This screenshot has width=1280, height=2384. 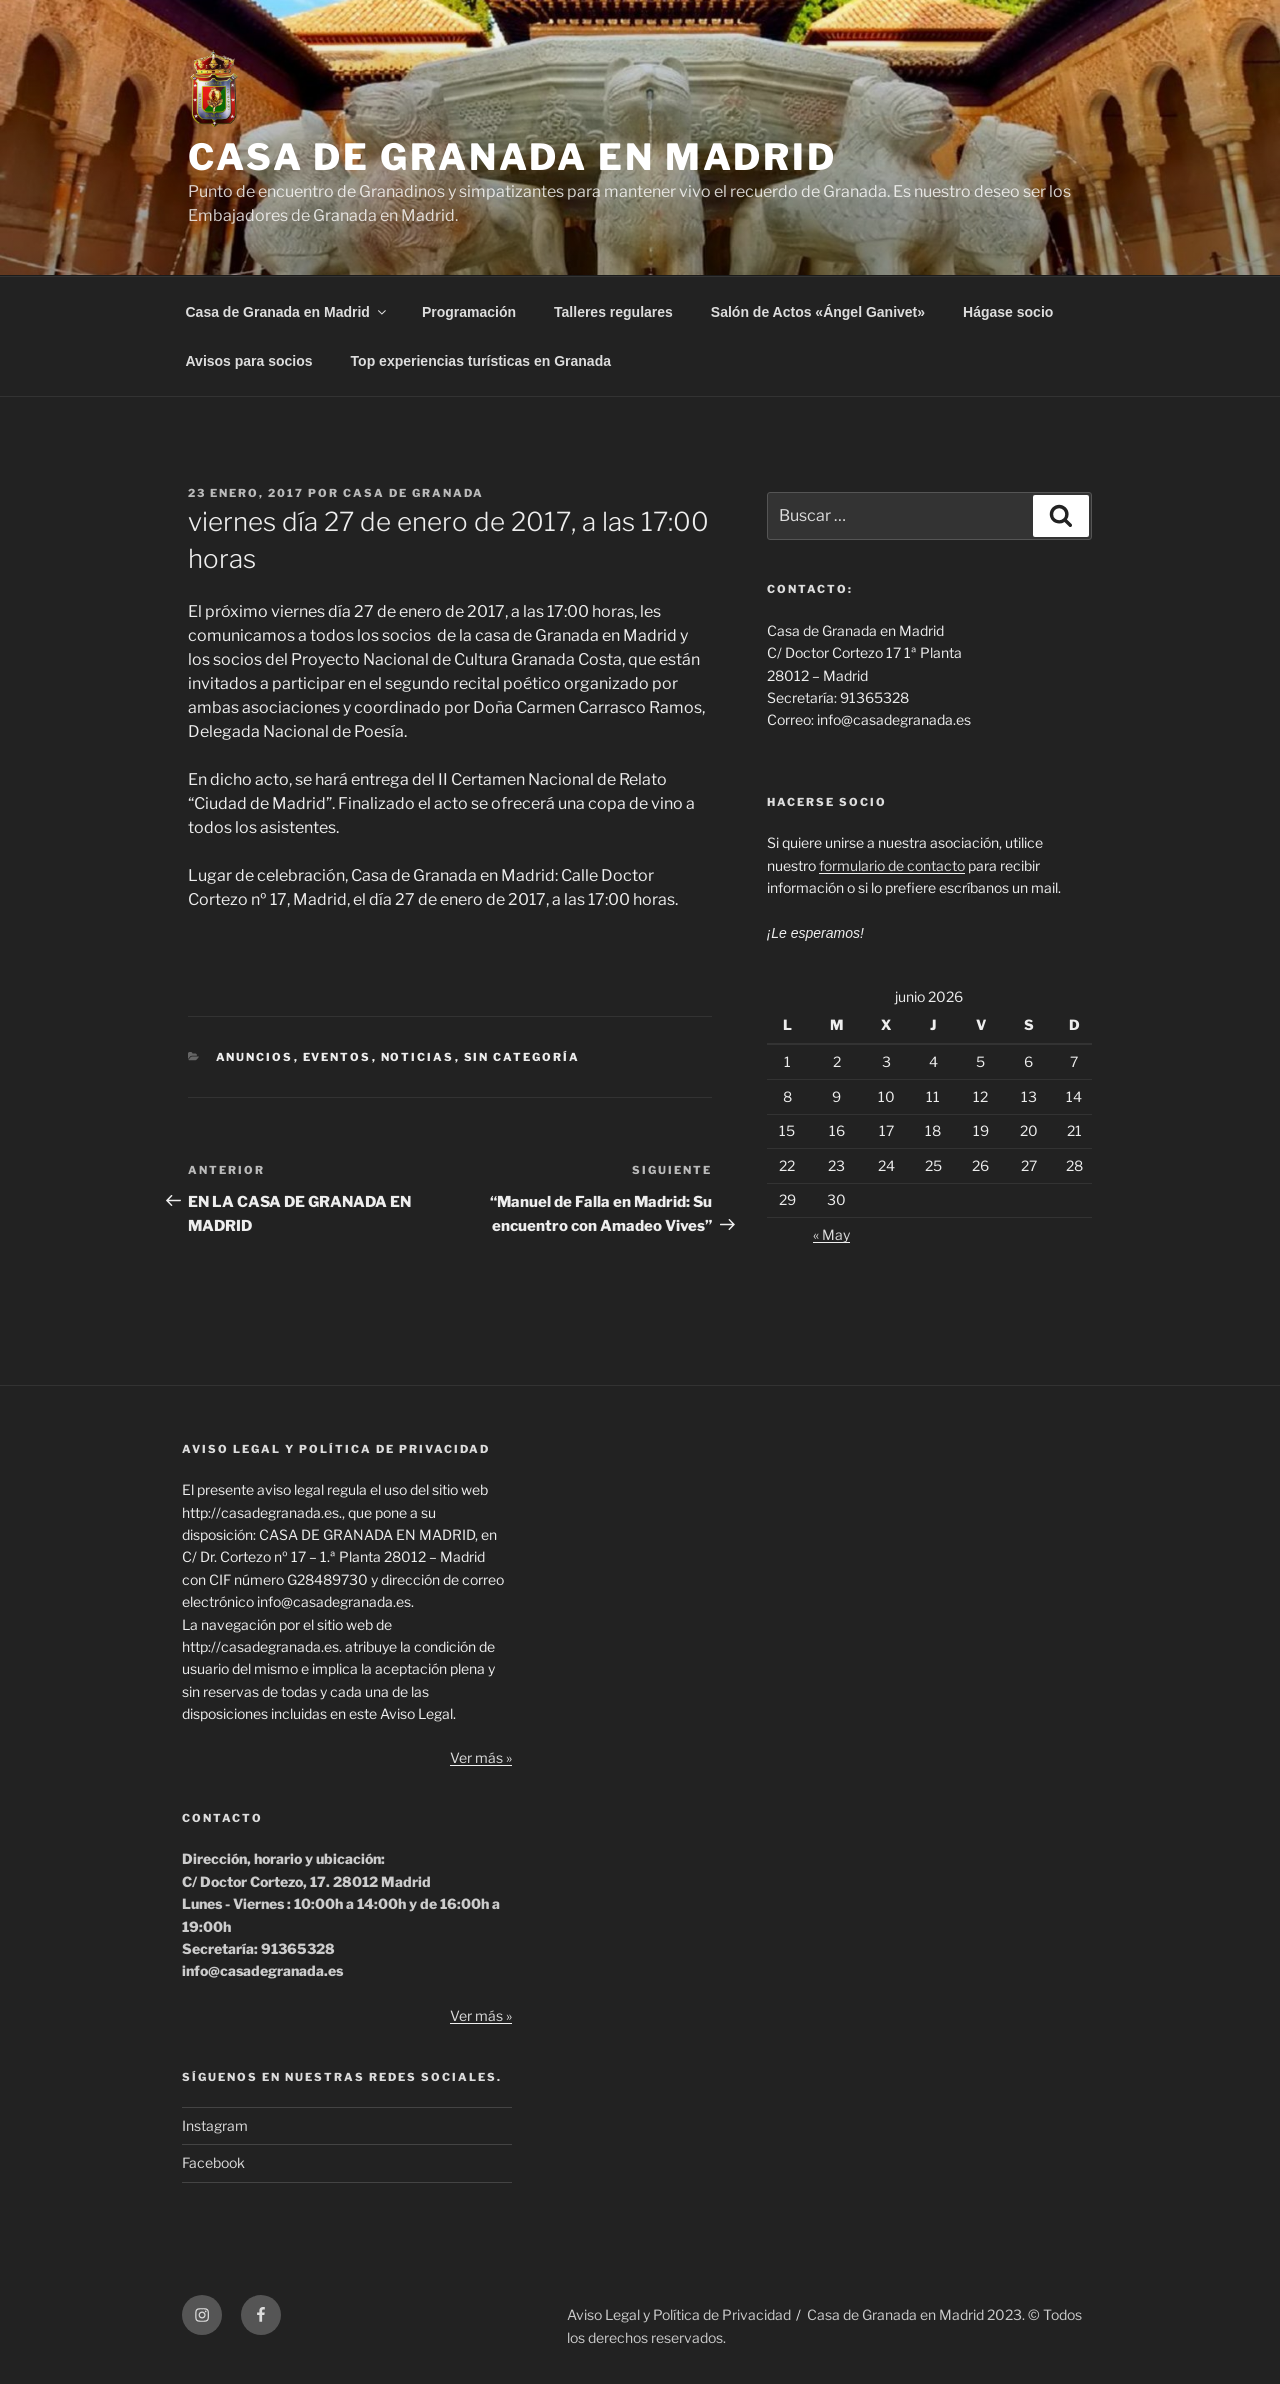 I want to click on Talleres regulares, so click(x=613, y=312).